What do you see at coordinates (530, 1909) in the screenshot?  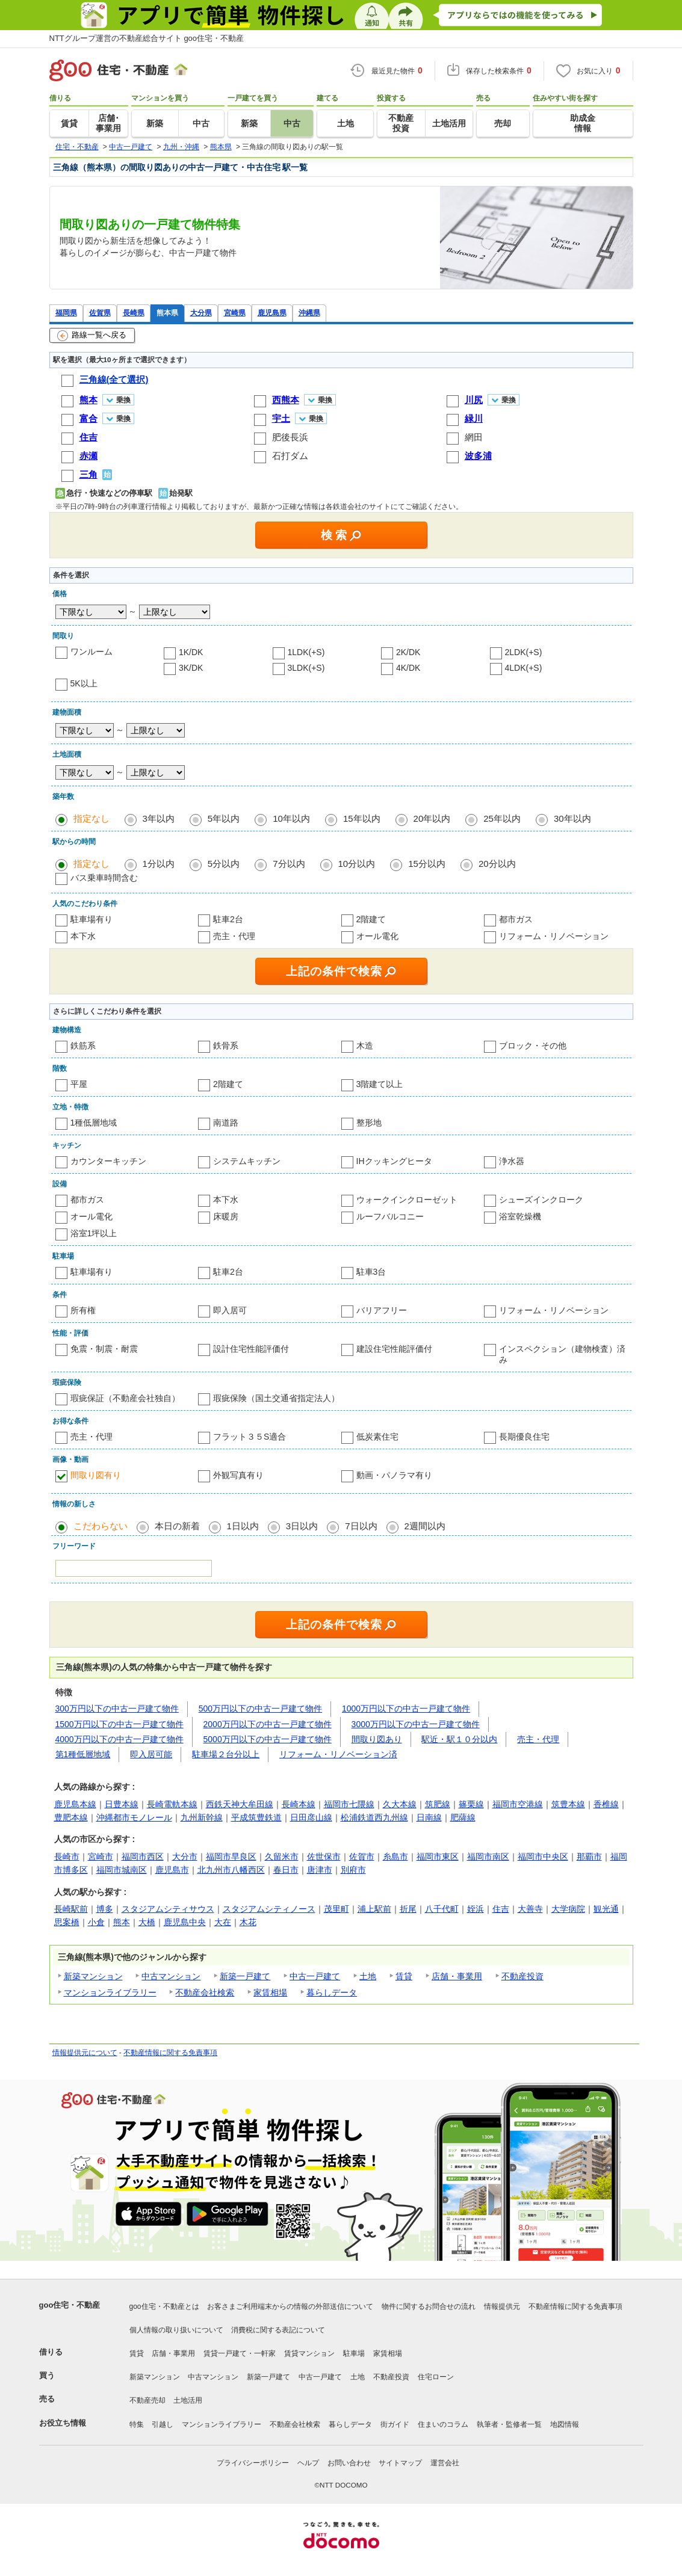 I see `大善寺` at bounding box center [530, 1909].